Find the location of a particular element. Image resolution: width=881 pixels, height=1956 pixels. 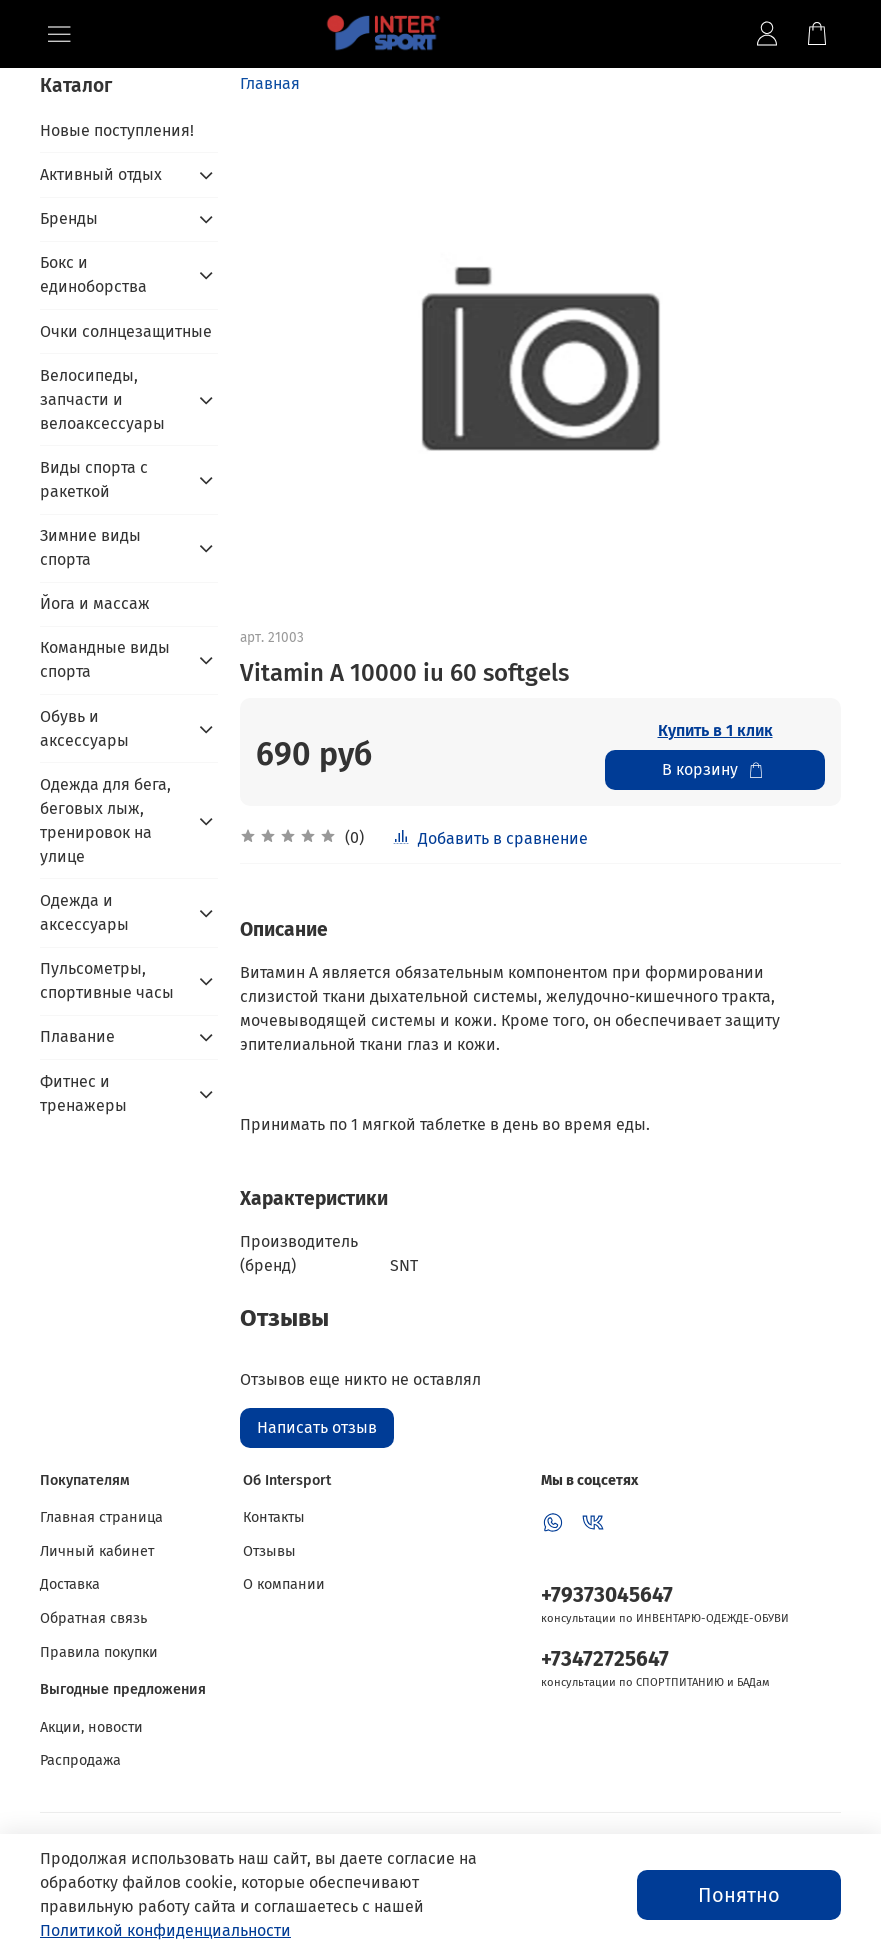

Главная страница is located at coordinates (101, 1517).